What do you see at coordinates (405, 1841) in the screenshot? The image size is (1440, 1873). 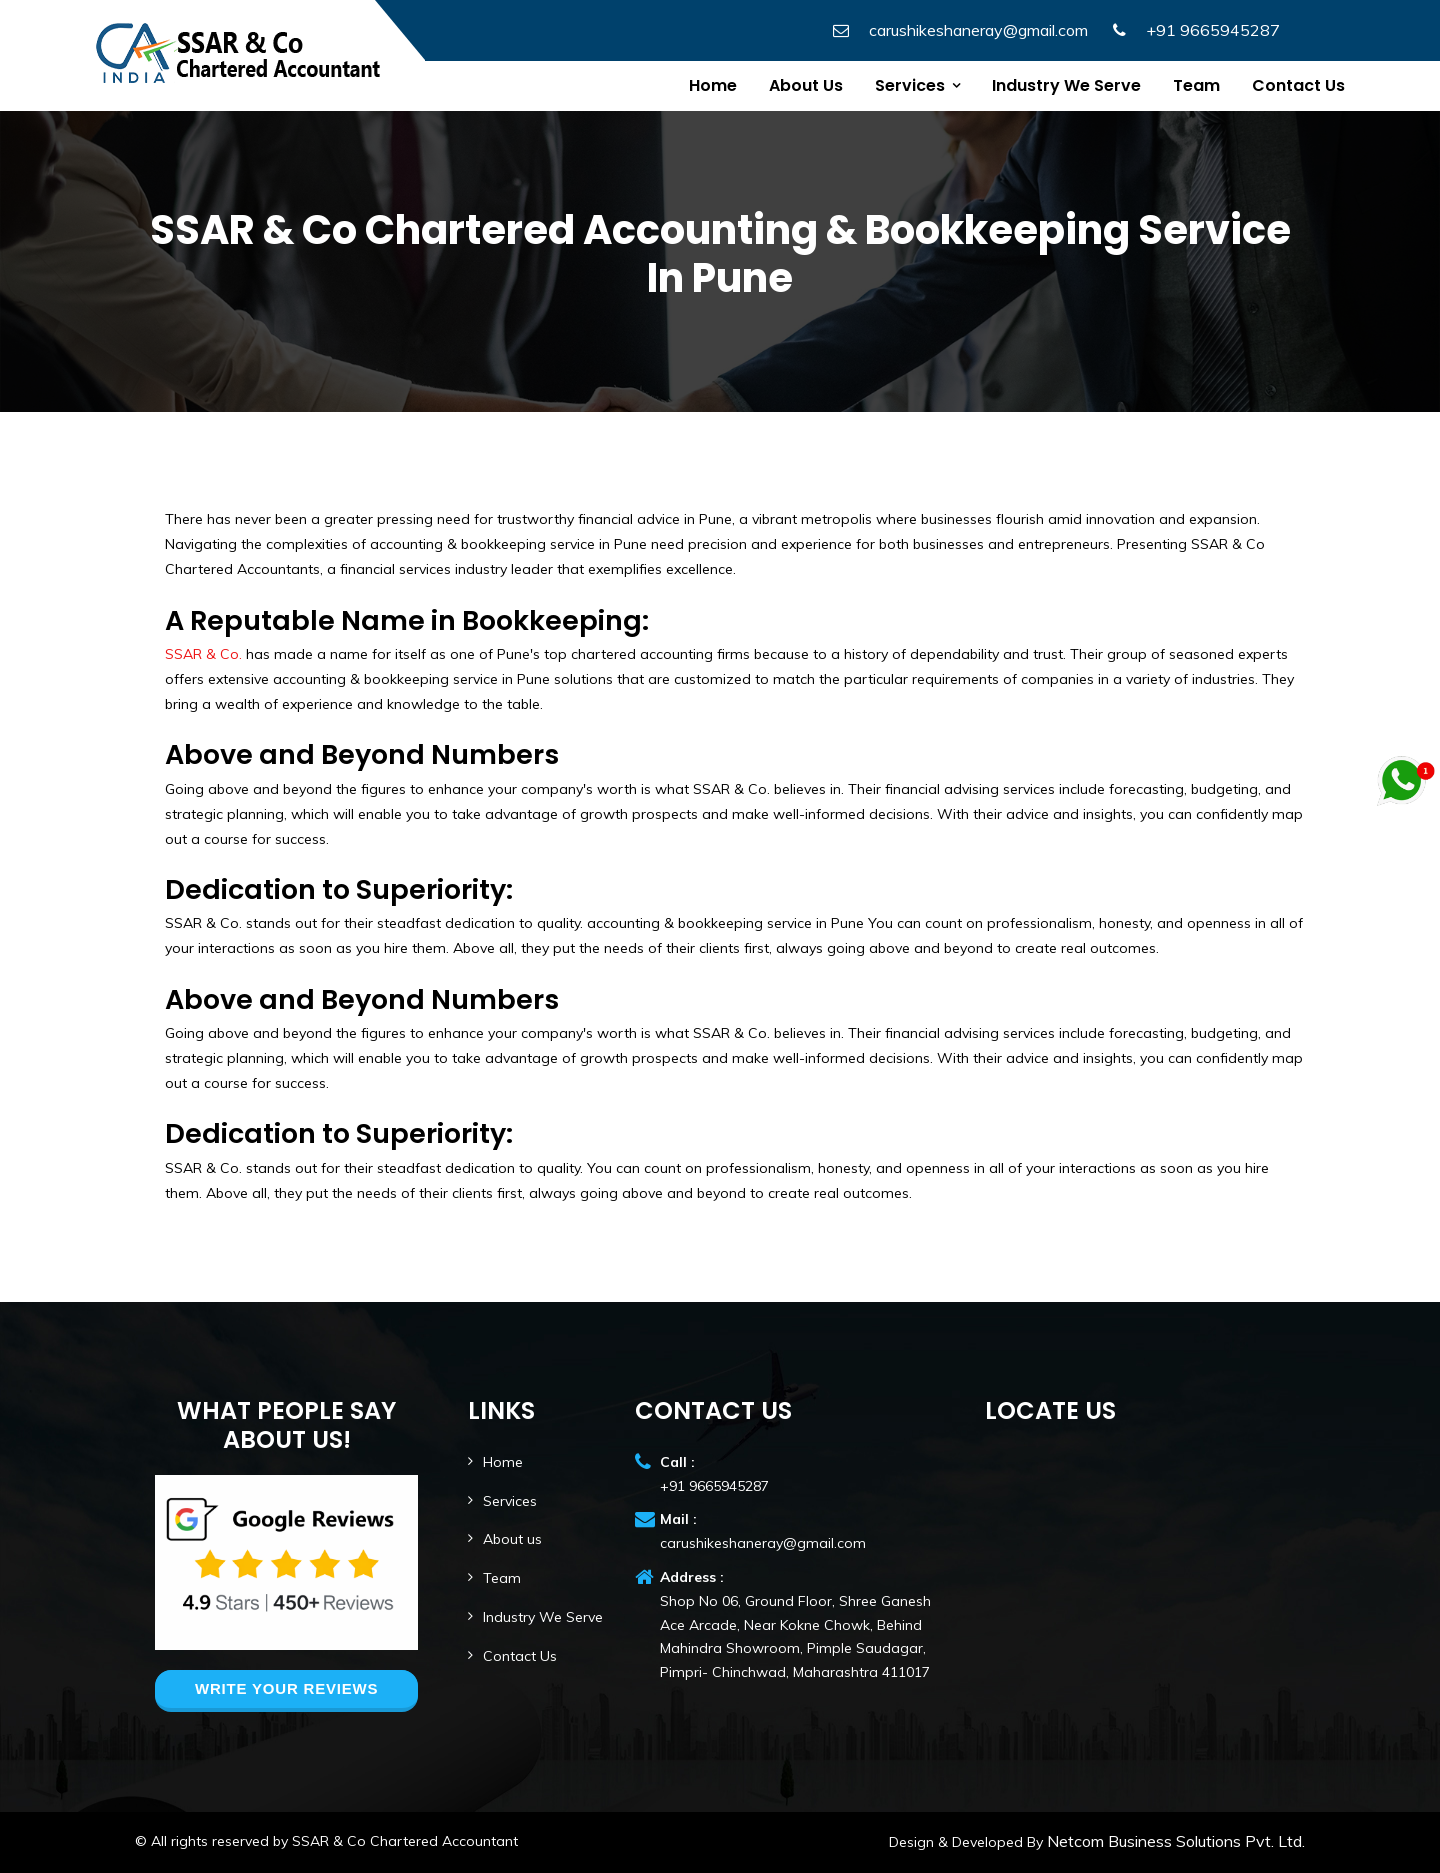 I see `SSAR & Co Chartered Accountant` at bounding box center [405, 1841].